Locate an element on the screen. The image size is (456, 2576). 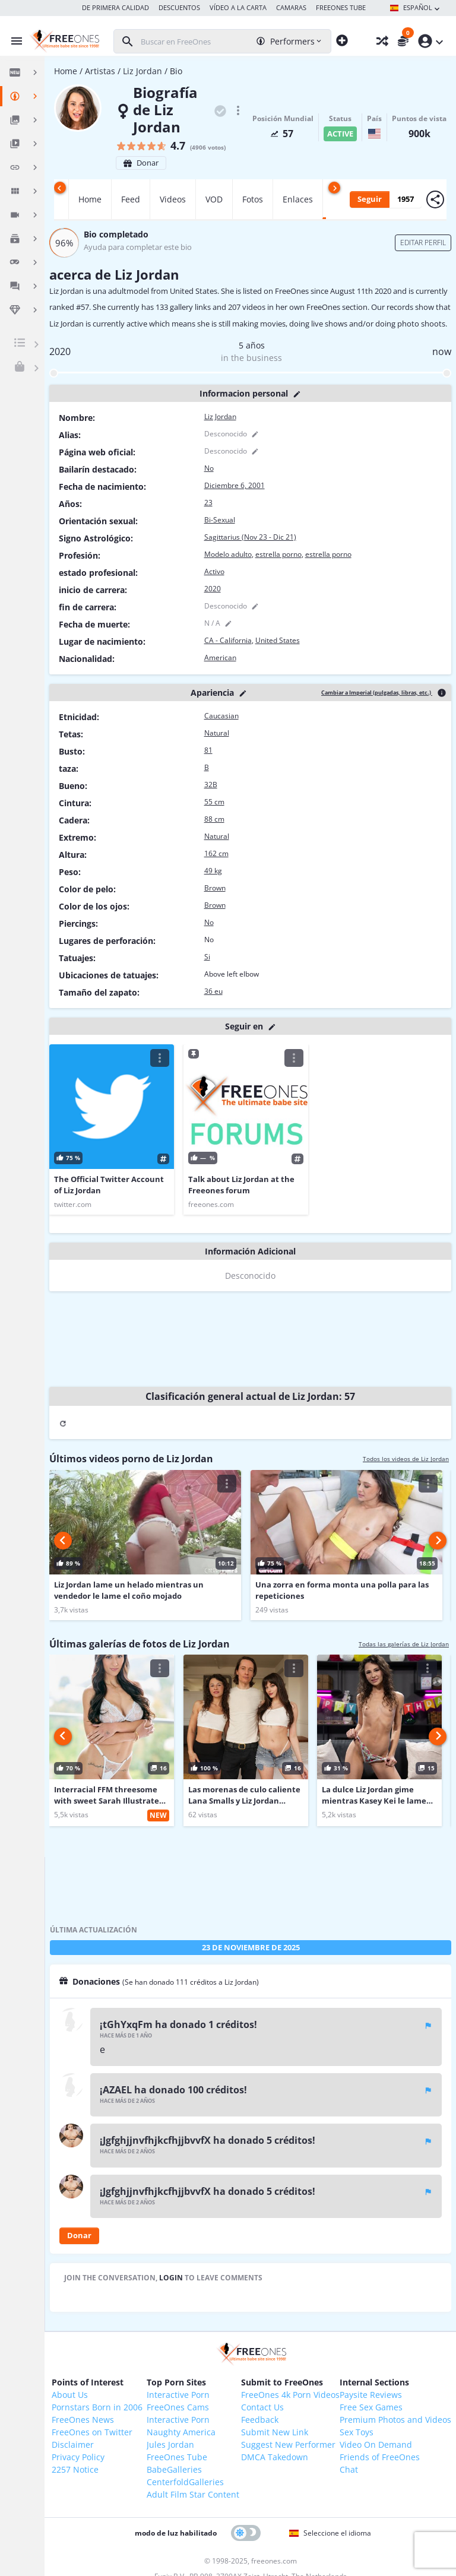
Submit New Link is located at coordinates (274, 2432).